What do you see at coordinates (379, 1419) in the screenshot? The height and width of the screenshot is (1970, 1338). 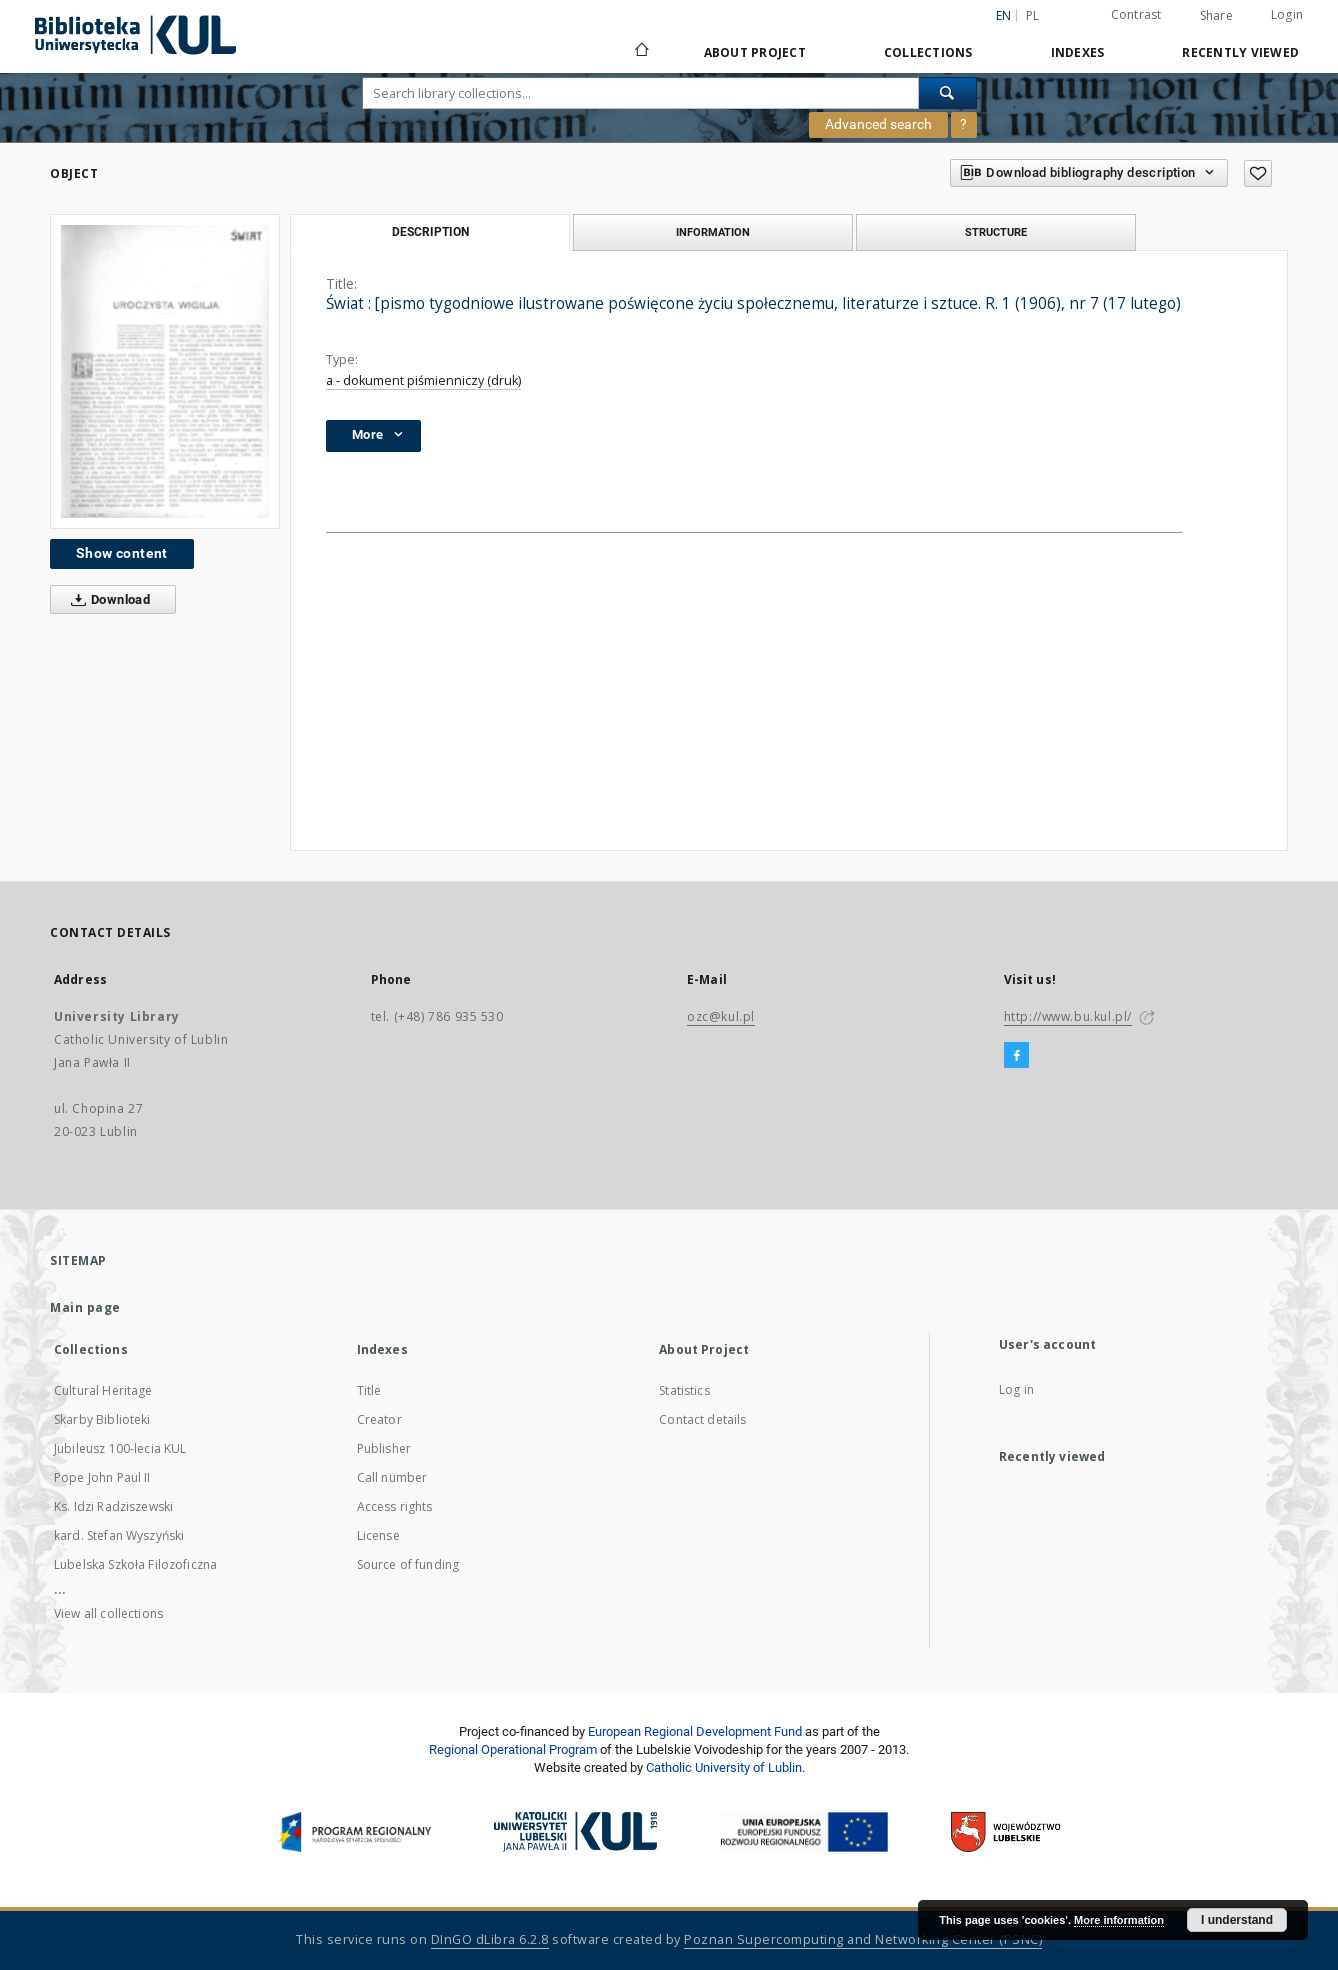 I see `Creator` at bounding box center [379, 1419].